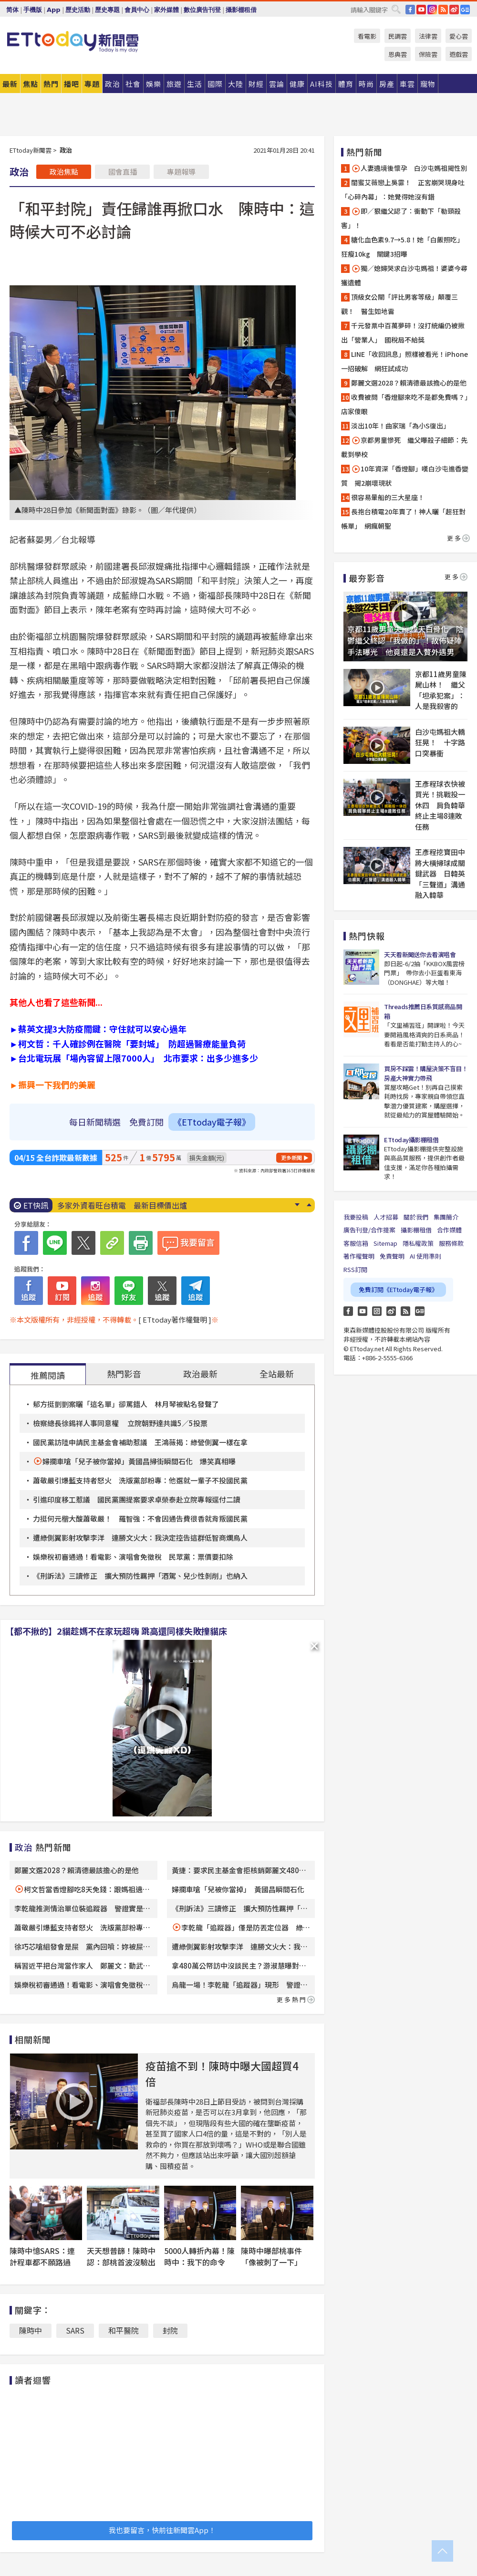 The height and width of the screenshot is (2576, 477). Describe the element at coordinates (388, 497) in the screenshot. I see `很容易暈船的三大星座！` at that location.